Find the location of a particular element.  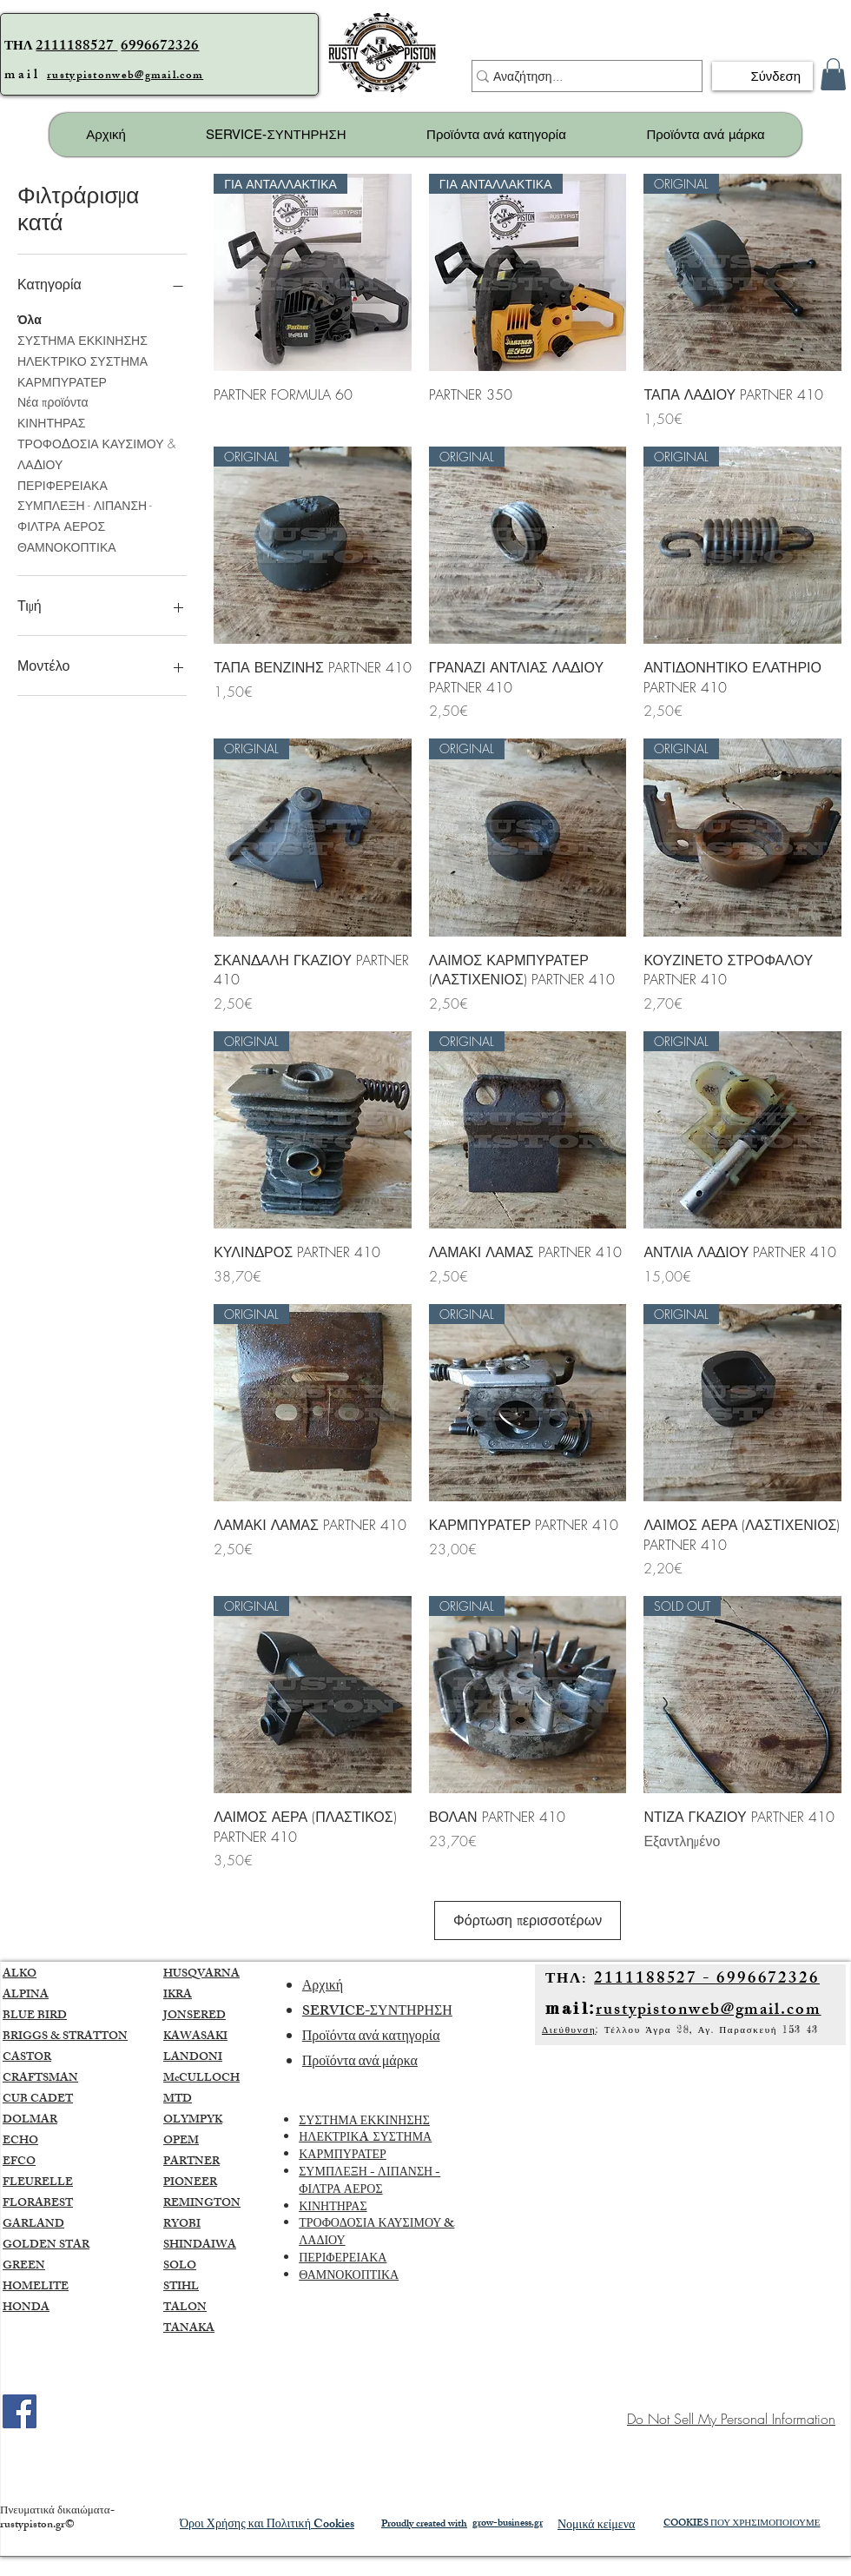

[button] is located at coordinates (833, 74).